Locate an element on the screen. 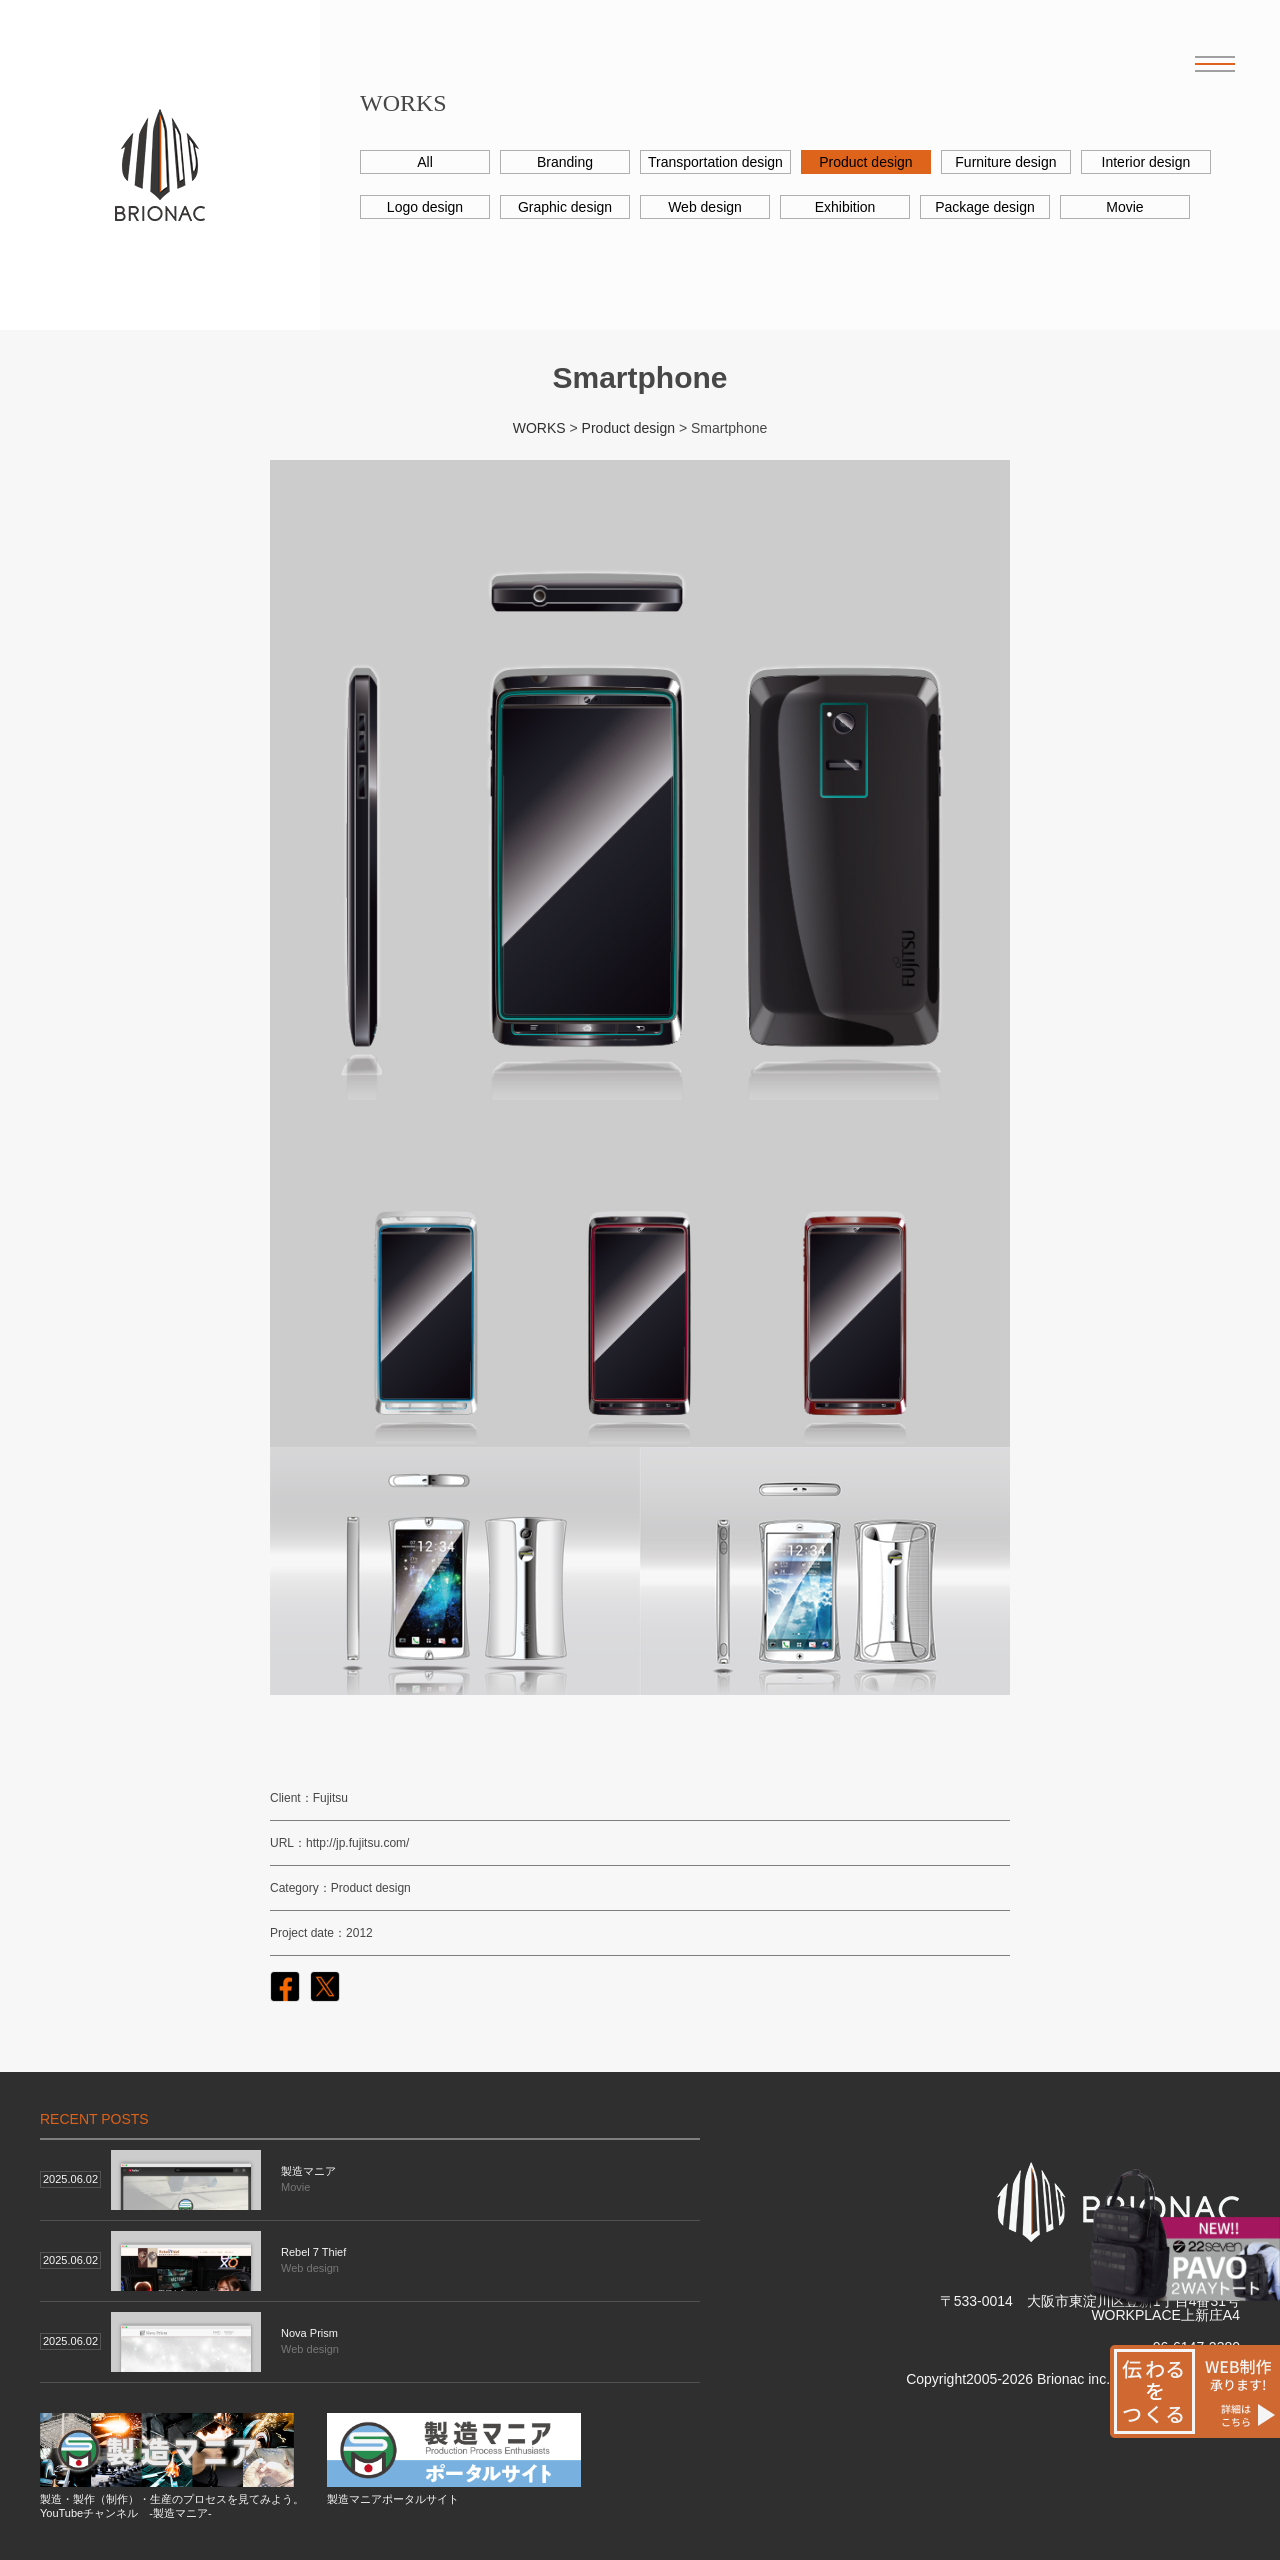 This screenshot has width=1280, height=2560. Furniture design is located at coordinates (1005, 162).